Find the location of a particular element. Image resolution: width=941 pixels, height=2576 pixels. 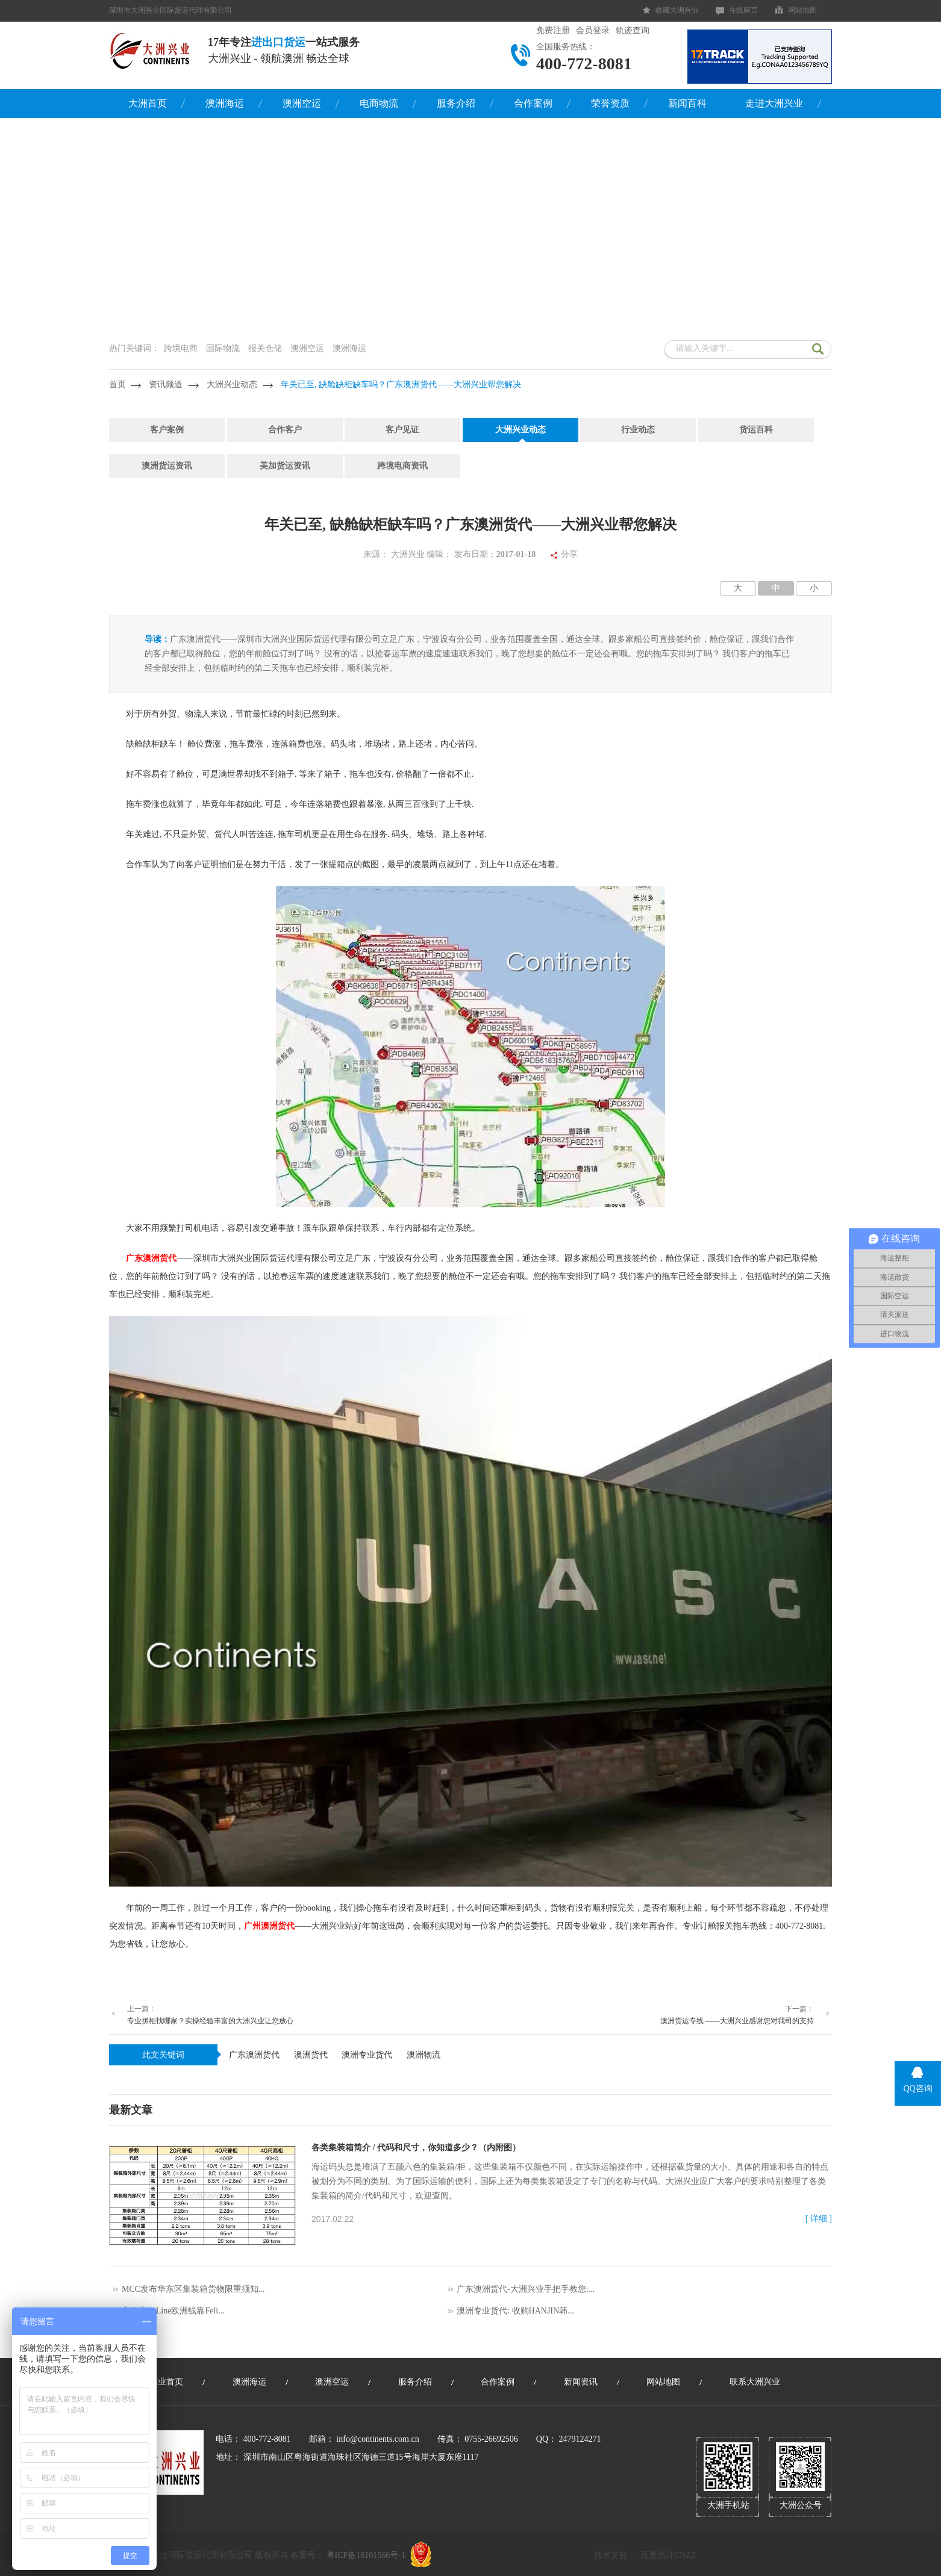

报关仓储 is located at coordinates (265, 348).